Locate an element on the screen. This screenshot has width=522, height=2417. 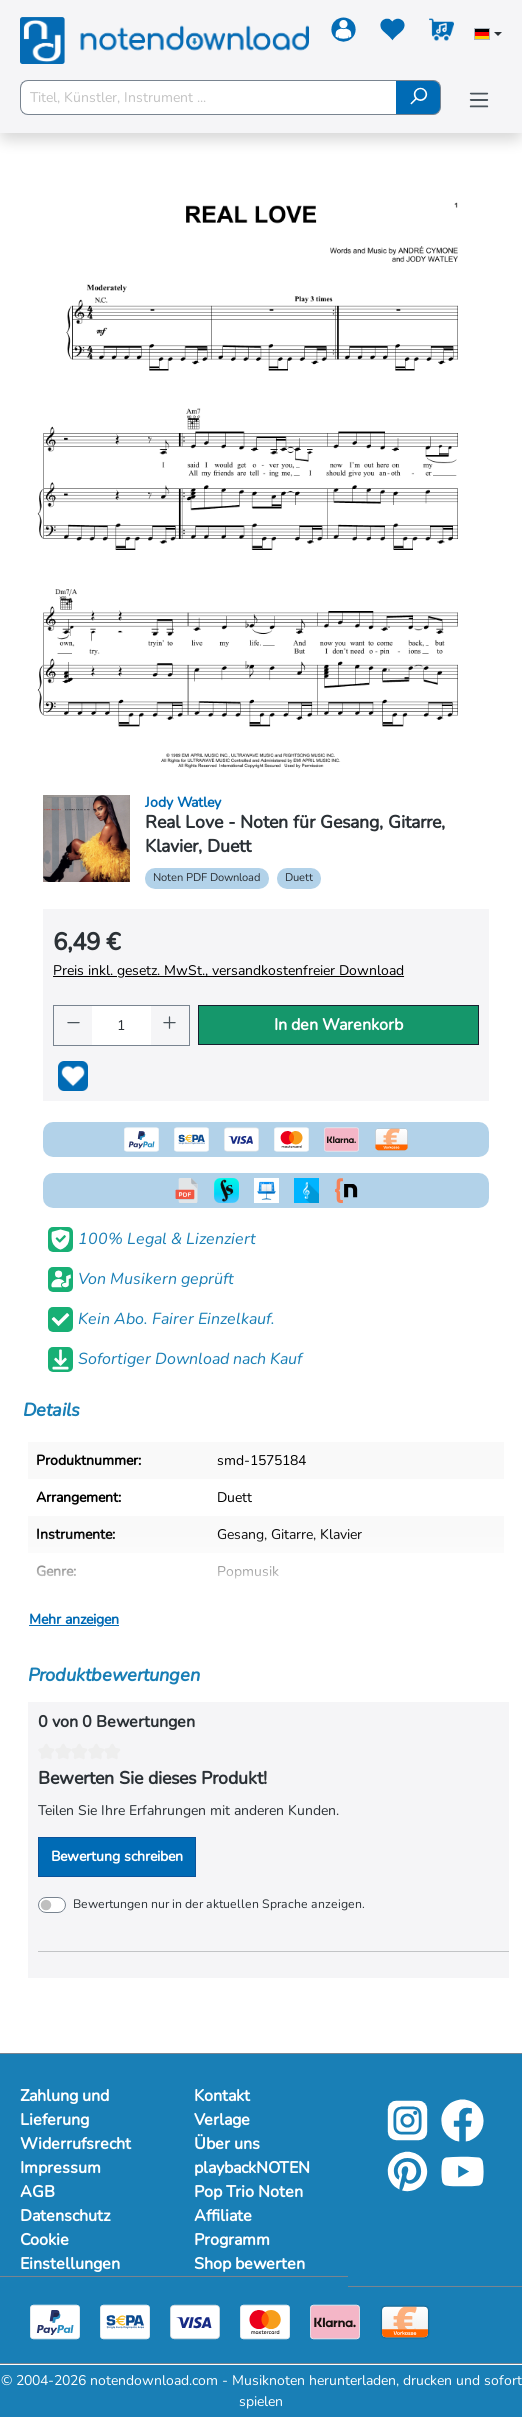
[Menü] is located at coordinates (479, 100).